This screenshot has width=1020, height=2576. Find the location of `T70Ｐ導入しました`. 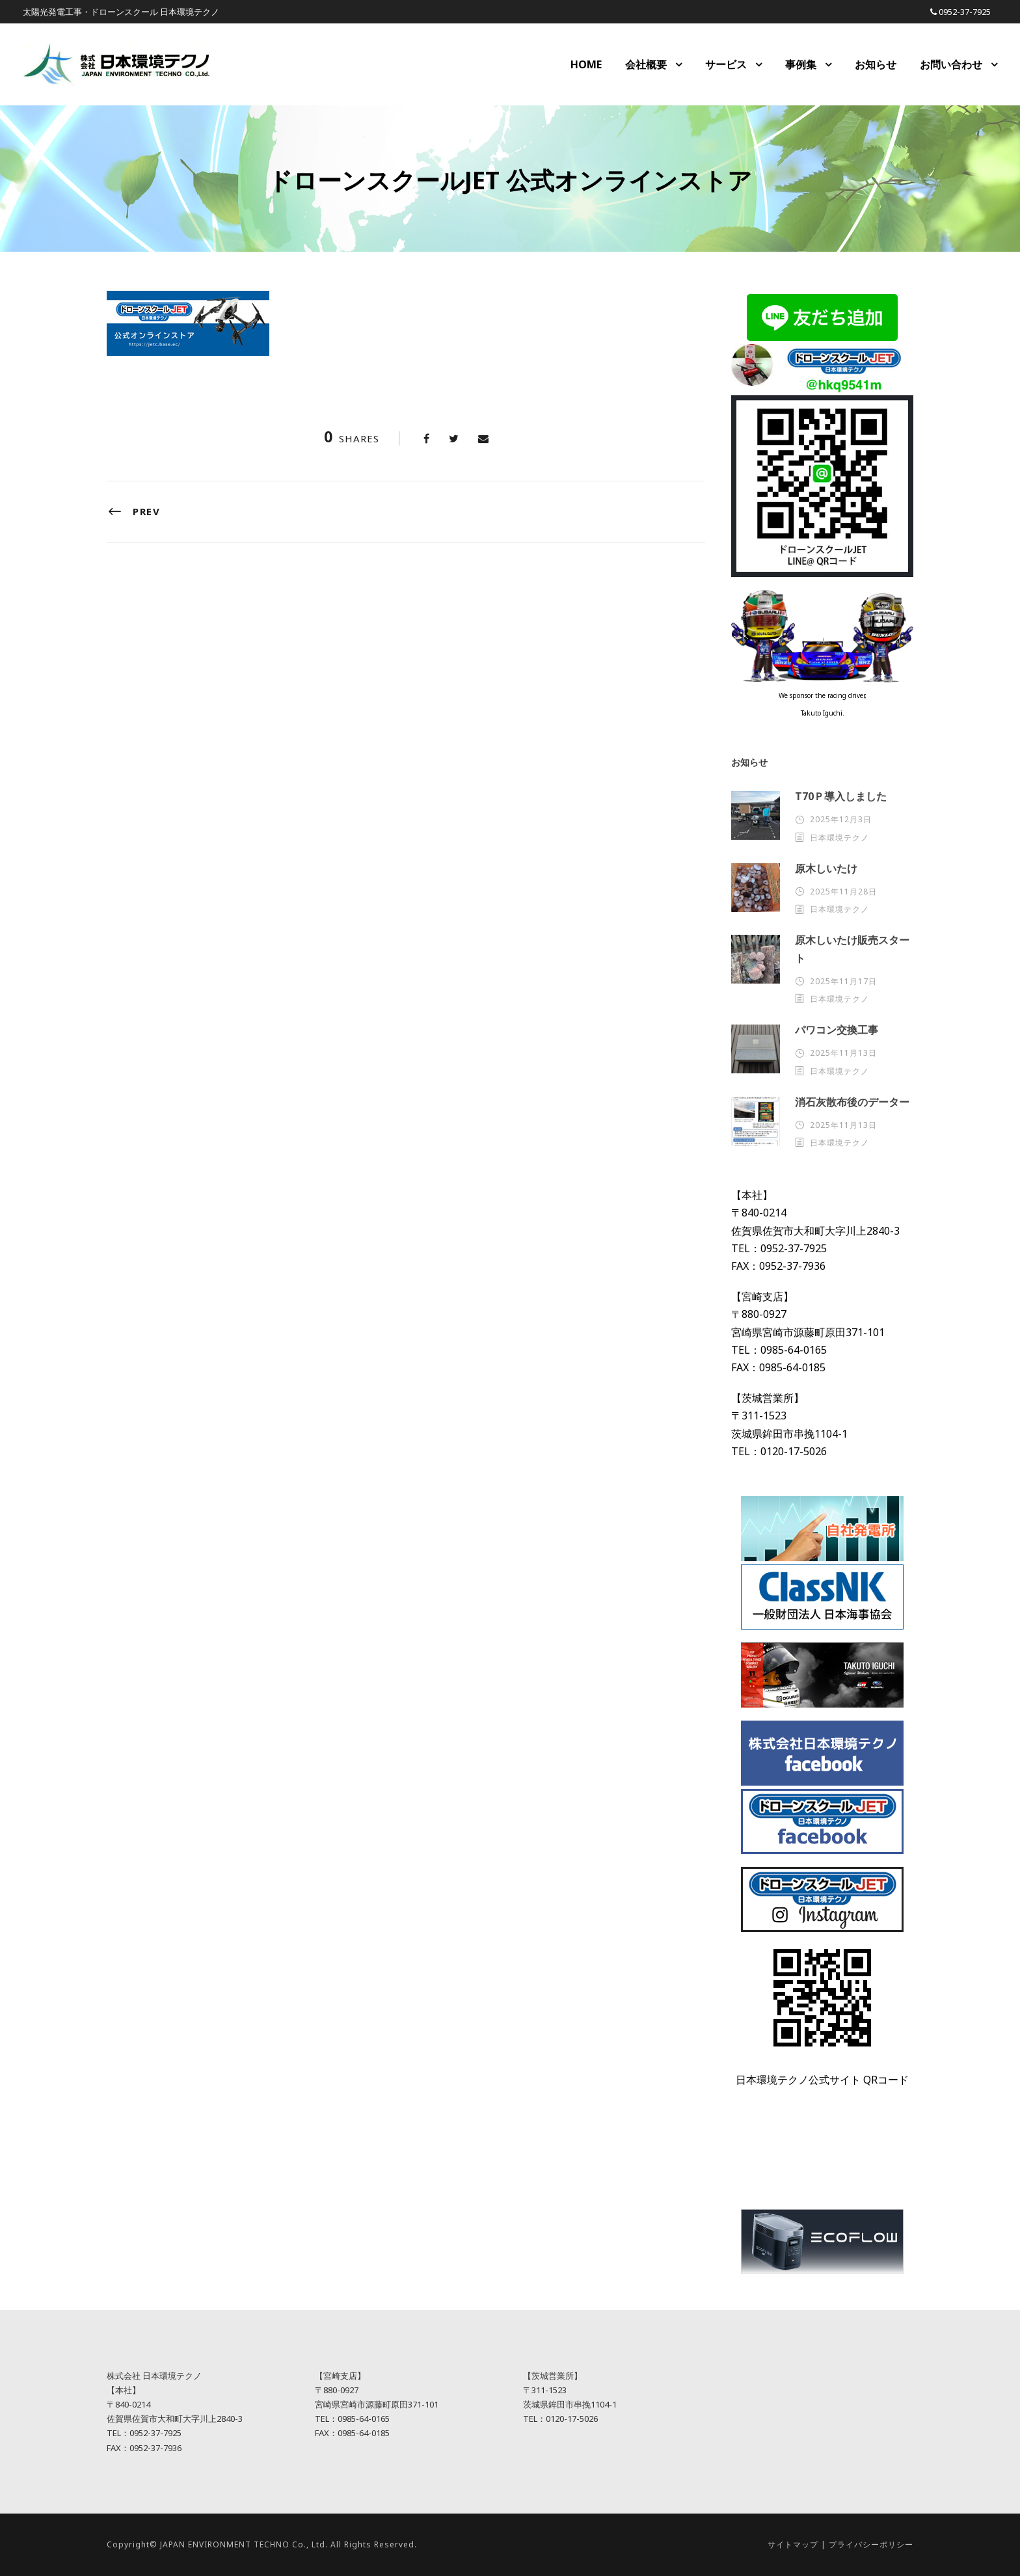

T70Ｐ導入しました is located at coordinates (841, 796).